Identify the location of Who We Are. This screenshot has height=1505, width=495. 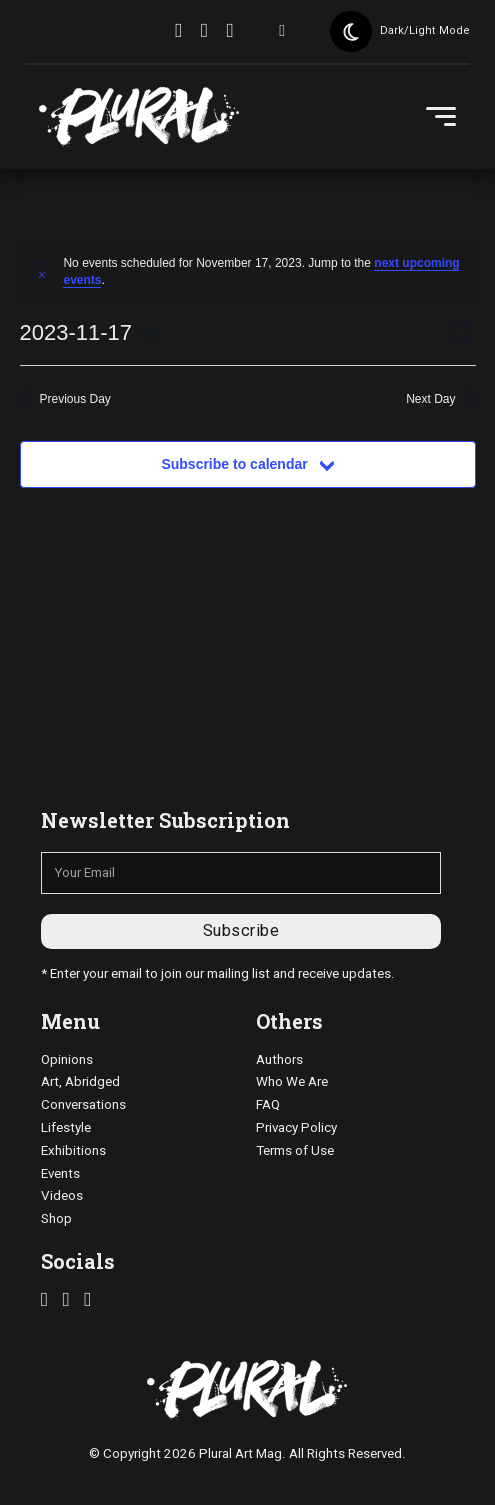
(292, 1081).